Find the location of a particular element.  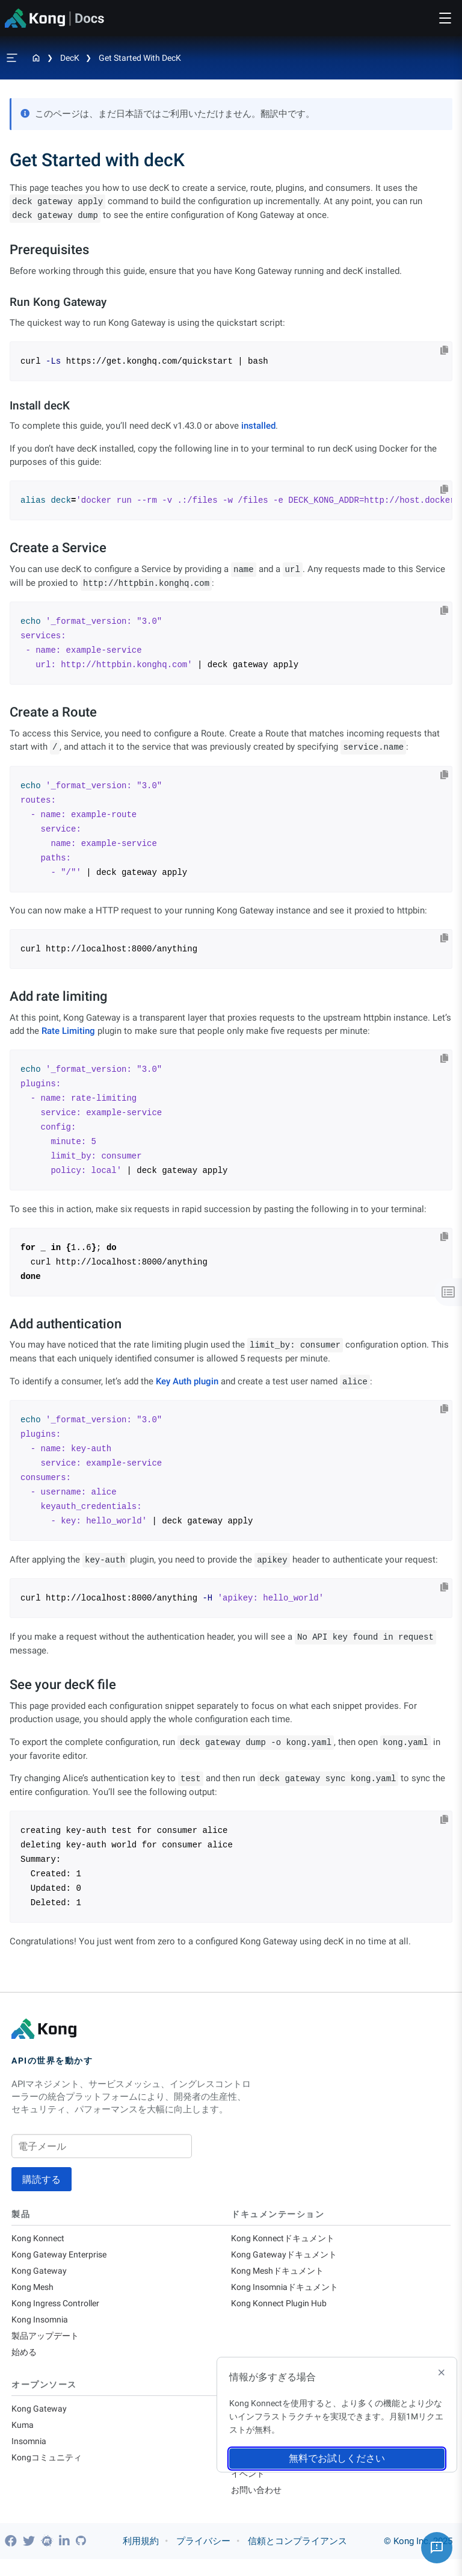

Kong Konnect is located at coordinates (39, 2238).